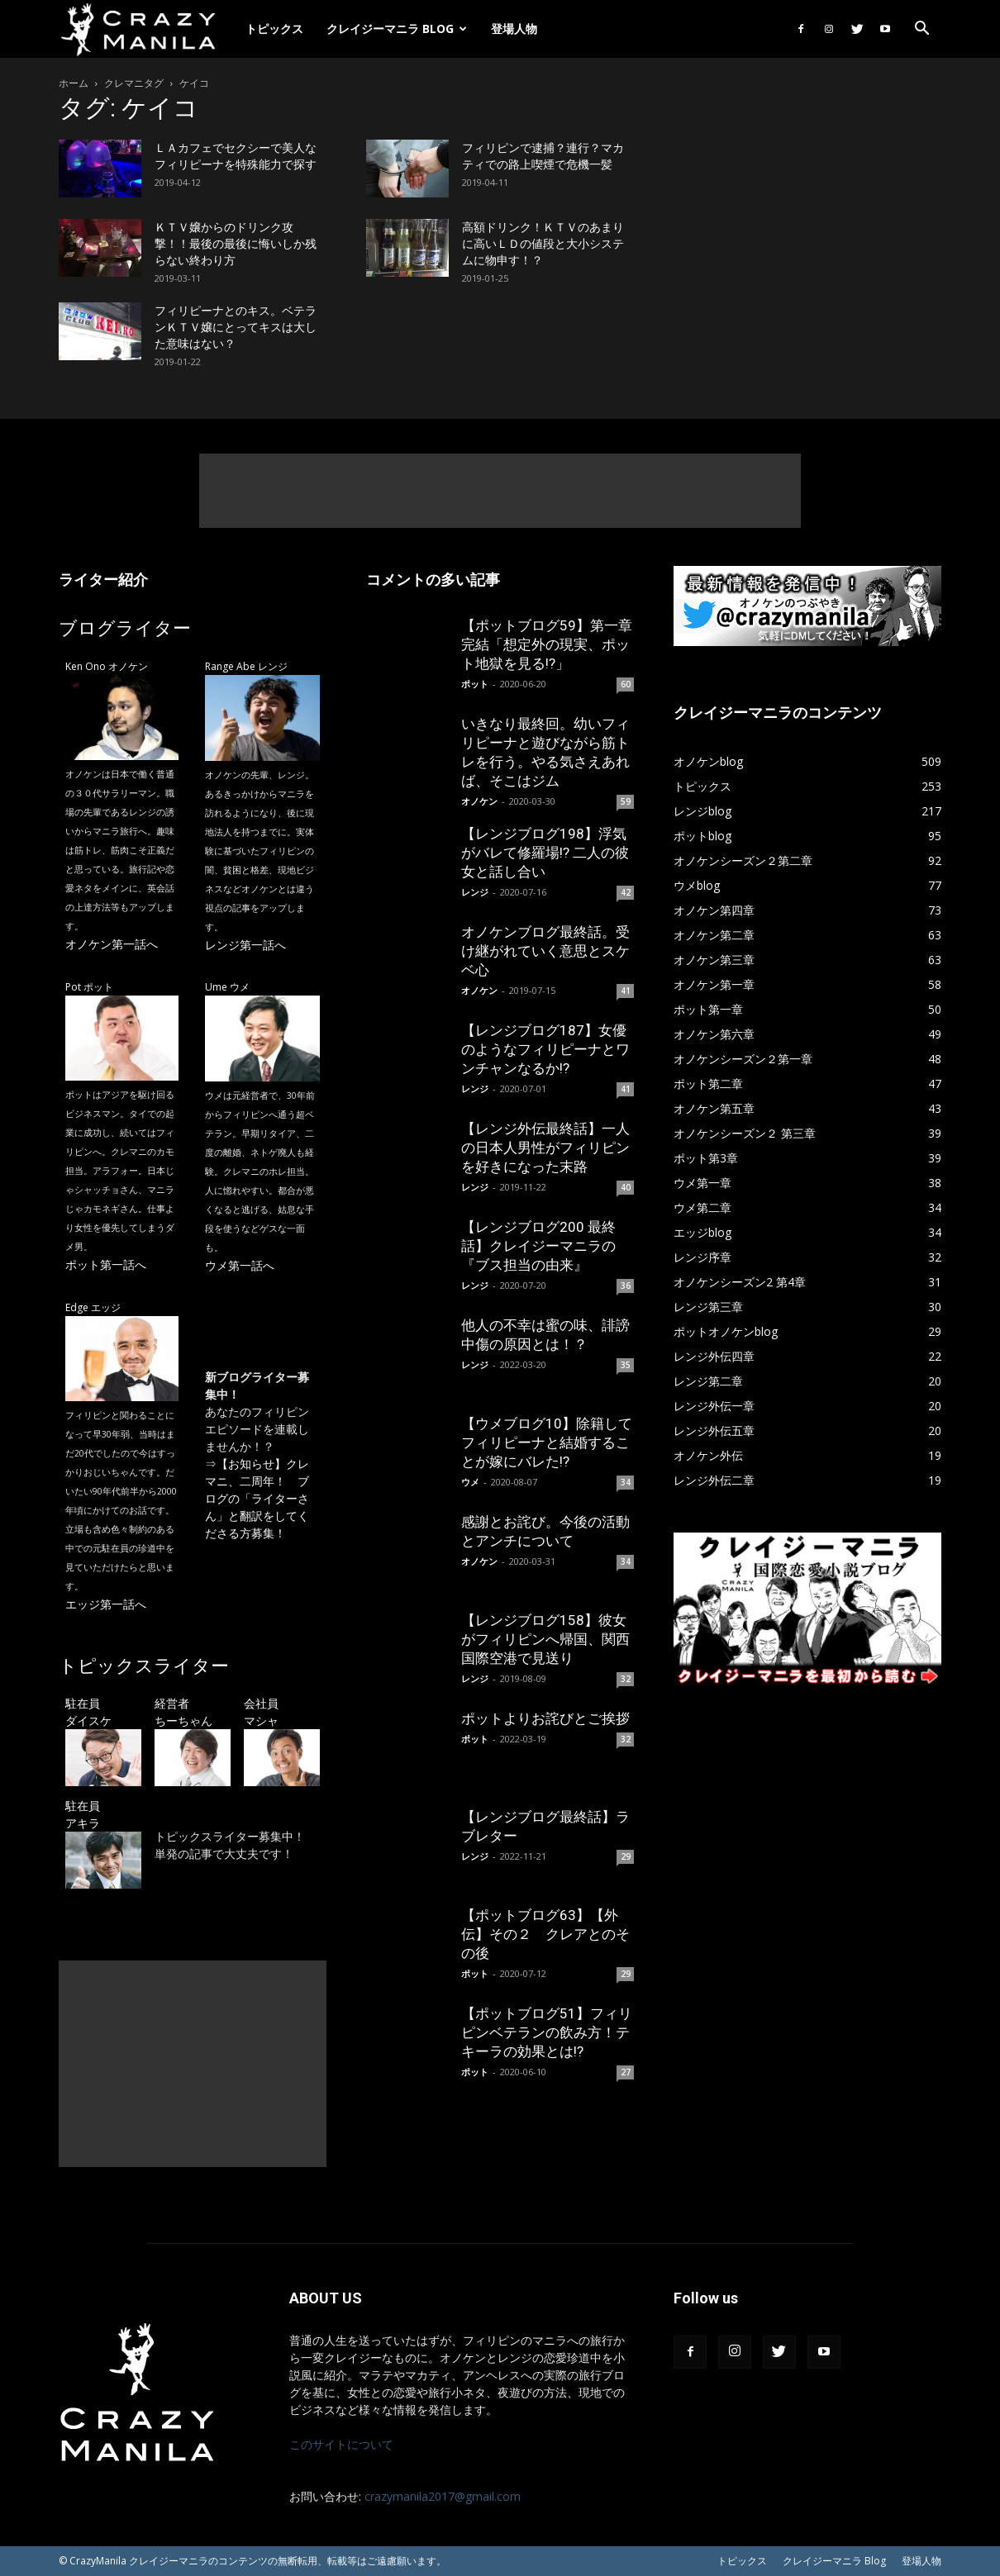 Image resolution: width=1000 pixels, height=2576 pixels. I want to click on 29, so click(626, 1856).